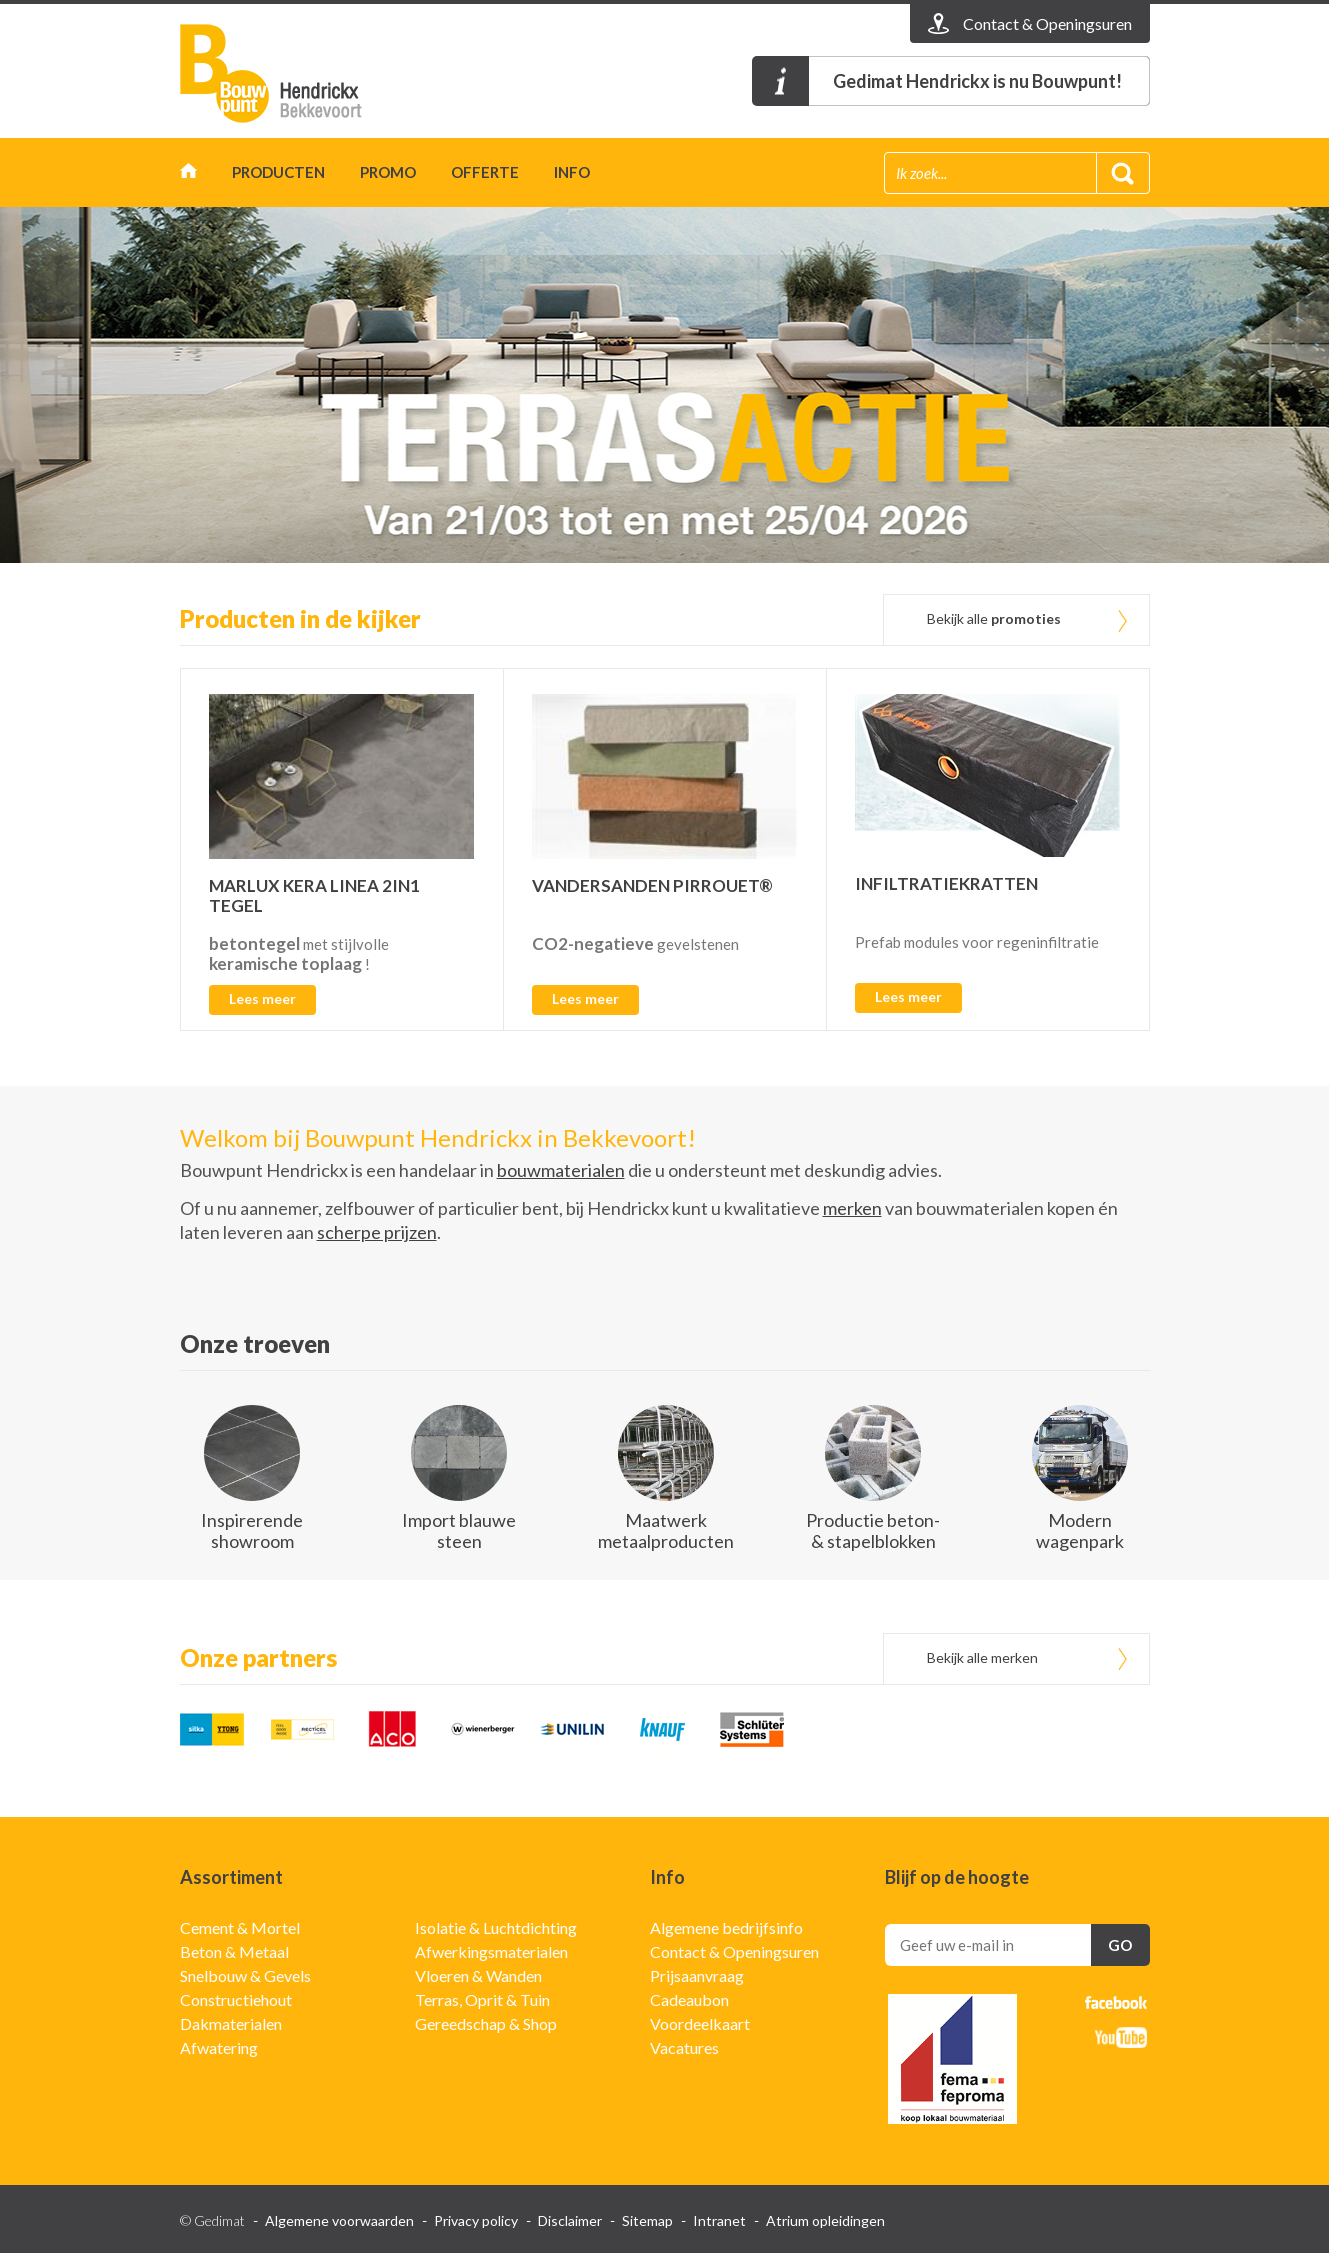 This screenshot has height=2253, width=1329. I want to click on Isolatie & Luchtdichting, so click(496, 1927).